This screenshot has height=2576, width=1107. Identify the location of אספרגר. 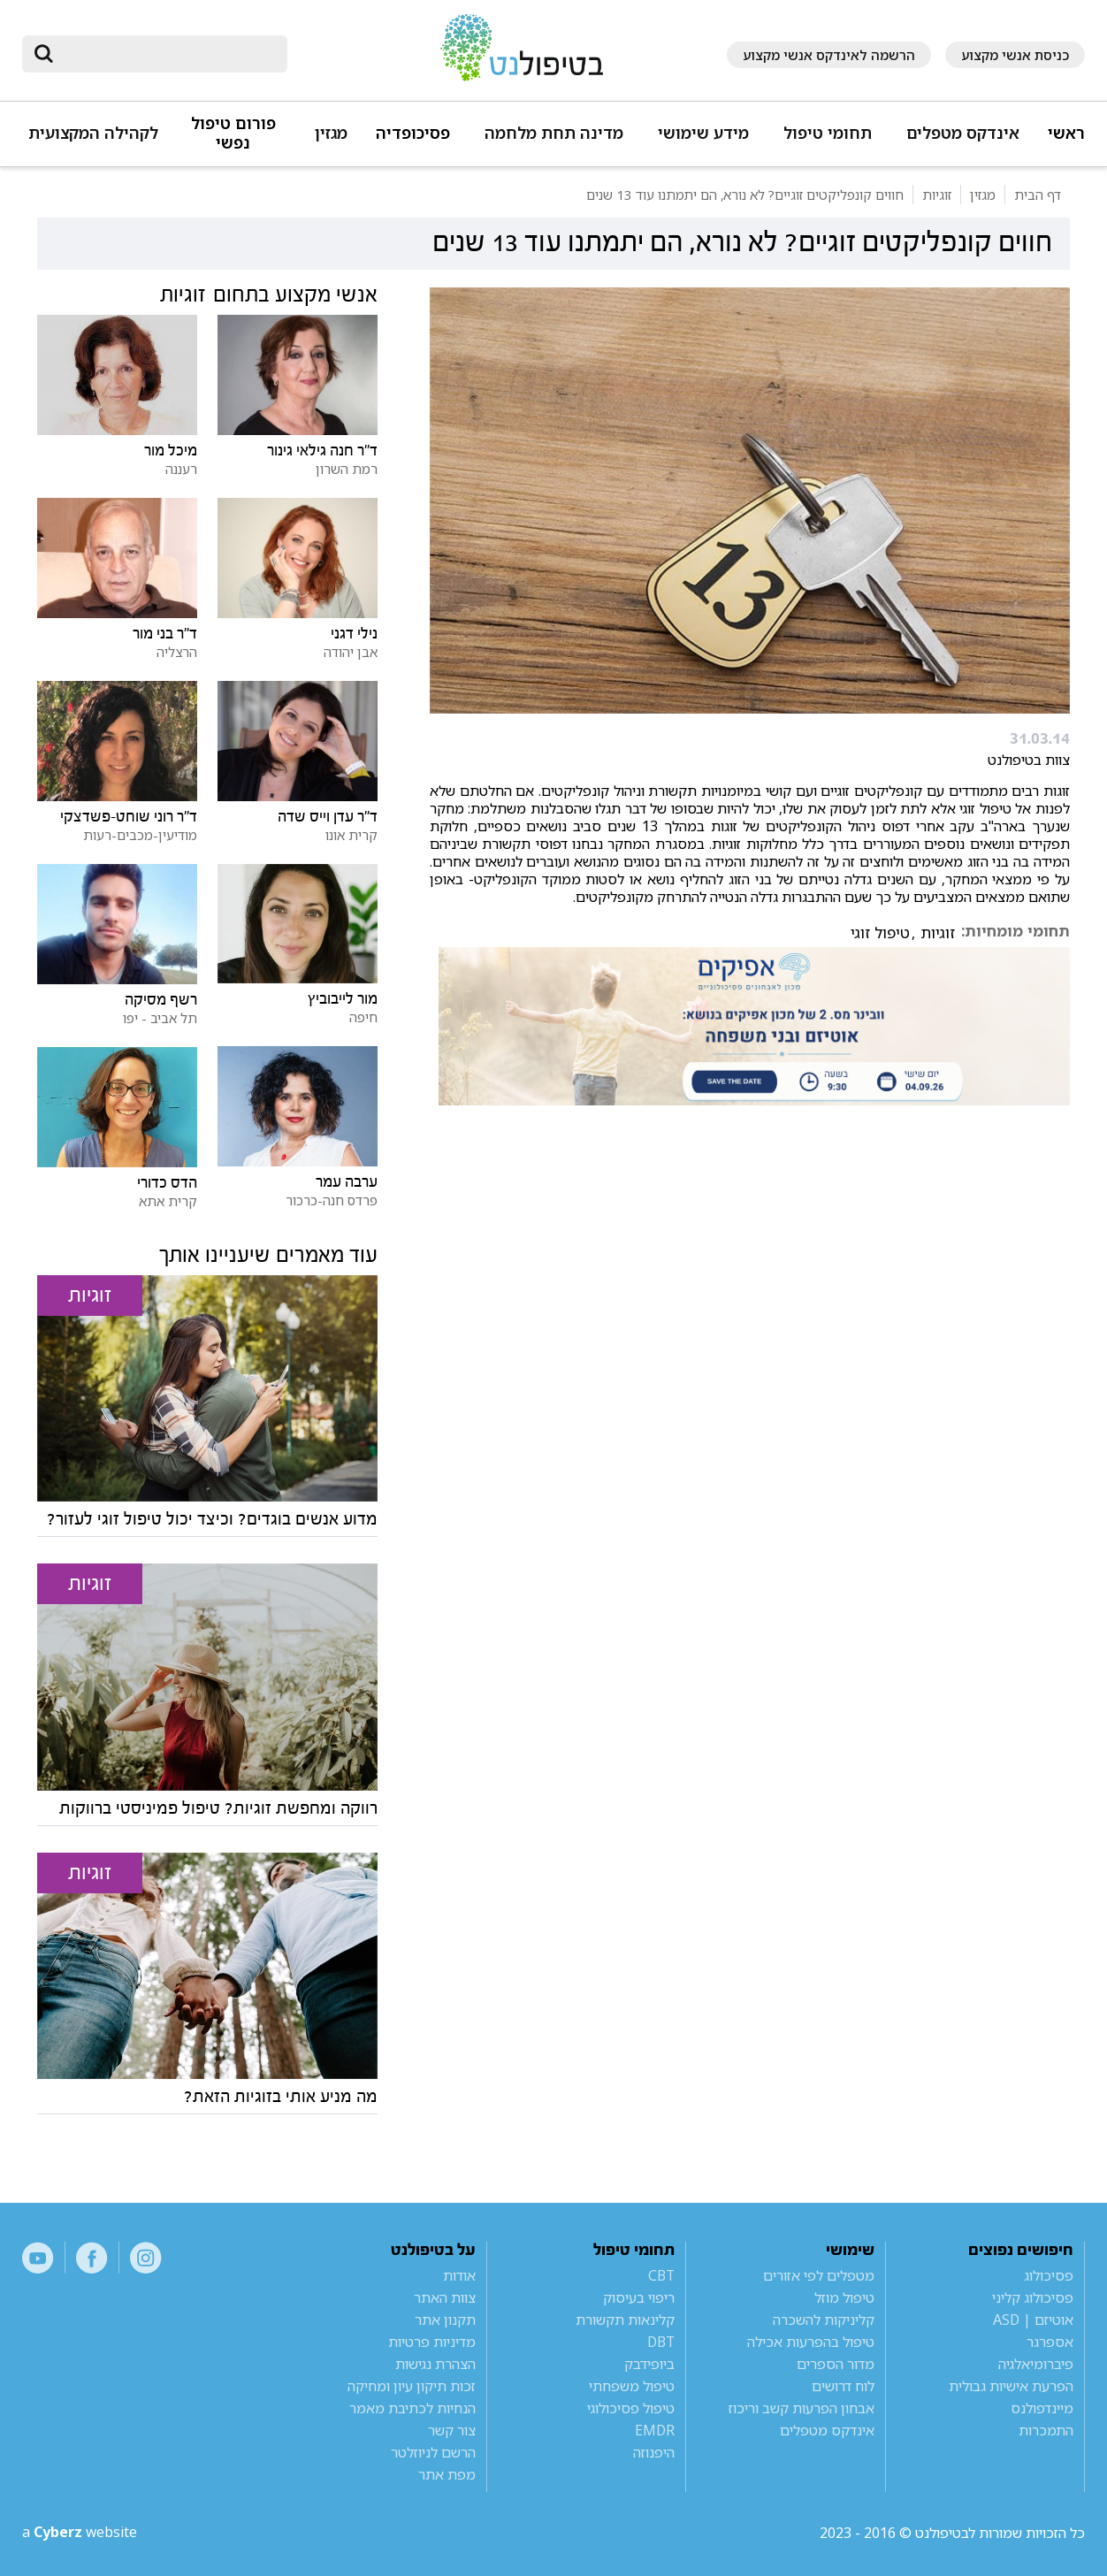
(1050, 2342).